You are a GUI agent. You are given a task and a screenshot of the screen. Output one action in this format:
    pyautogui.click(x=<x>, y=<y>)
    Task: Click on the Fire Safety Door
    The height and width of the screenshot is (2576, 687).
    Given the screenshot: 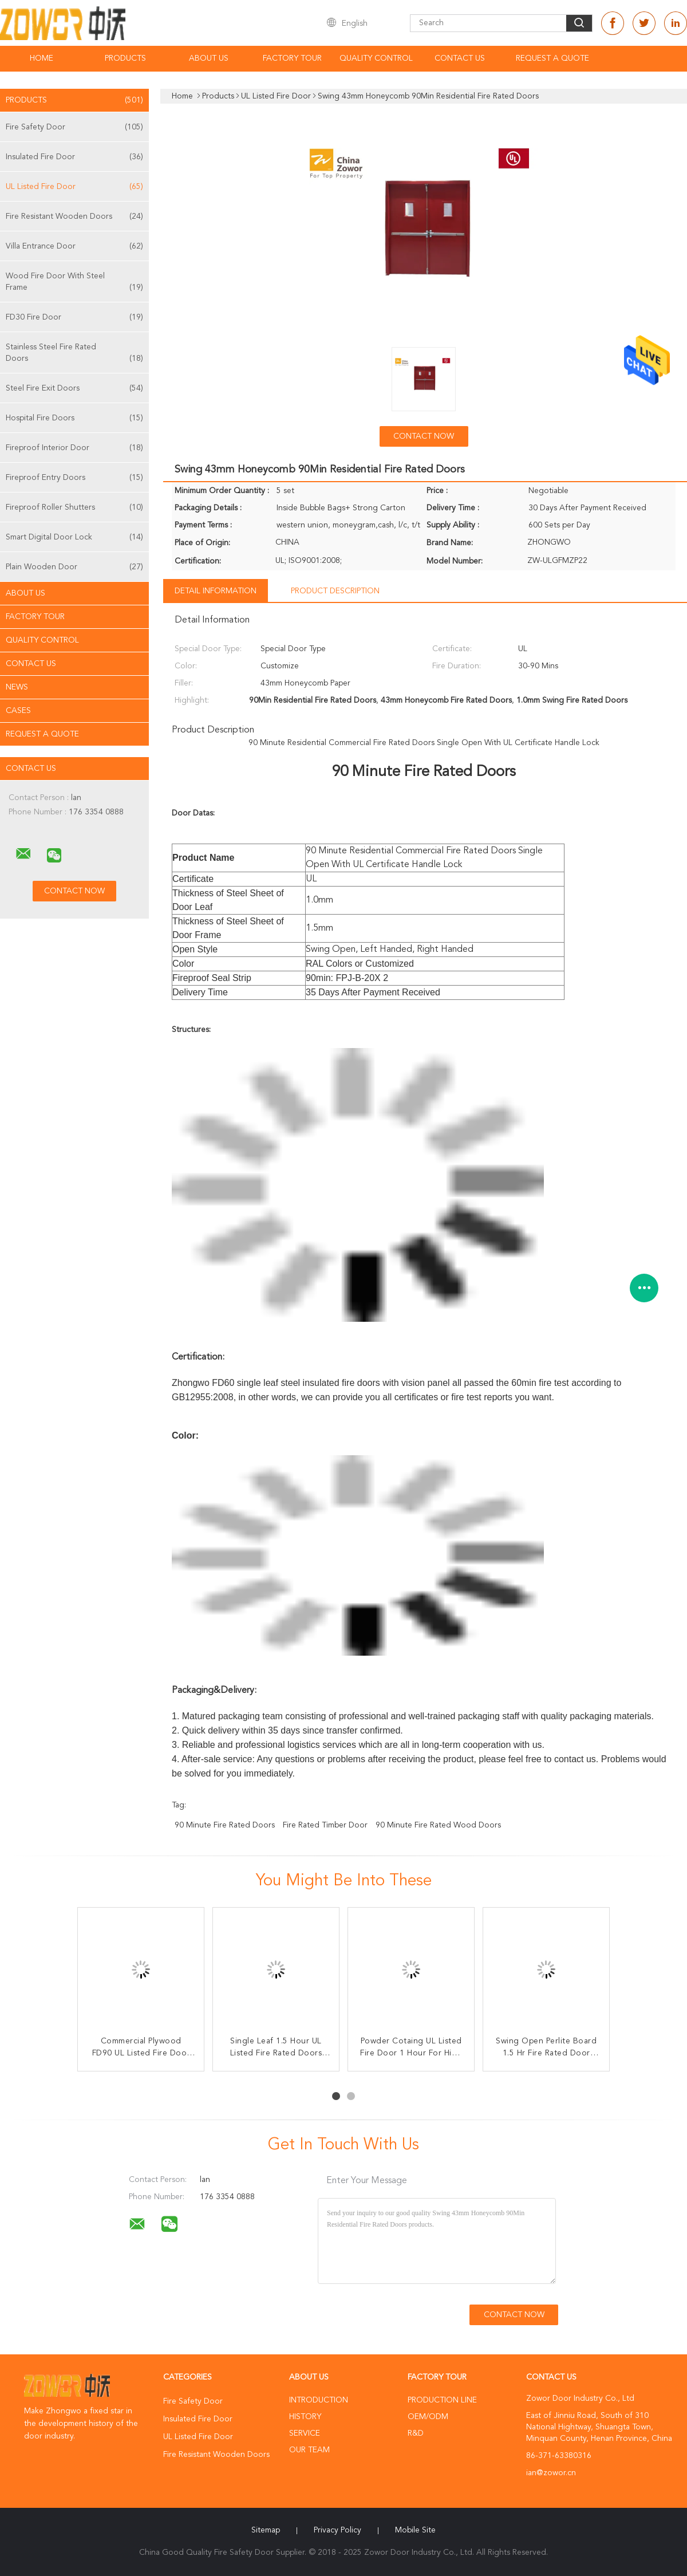 What is the action you would take?
    pyautogui.click(x=74, y=127)
    